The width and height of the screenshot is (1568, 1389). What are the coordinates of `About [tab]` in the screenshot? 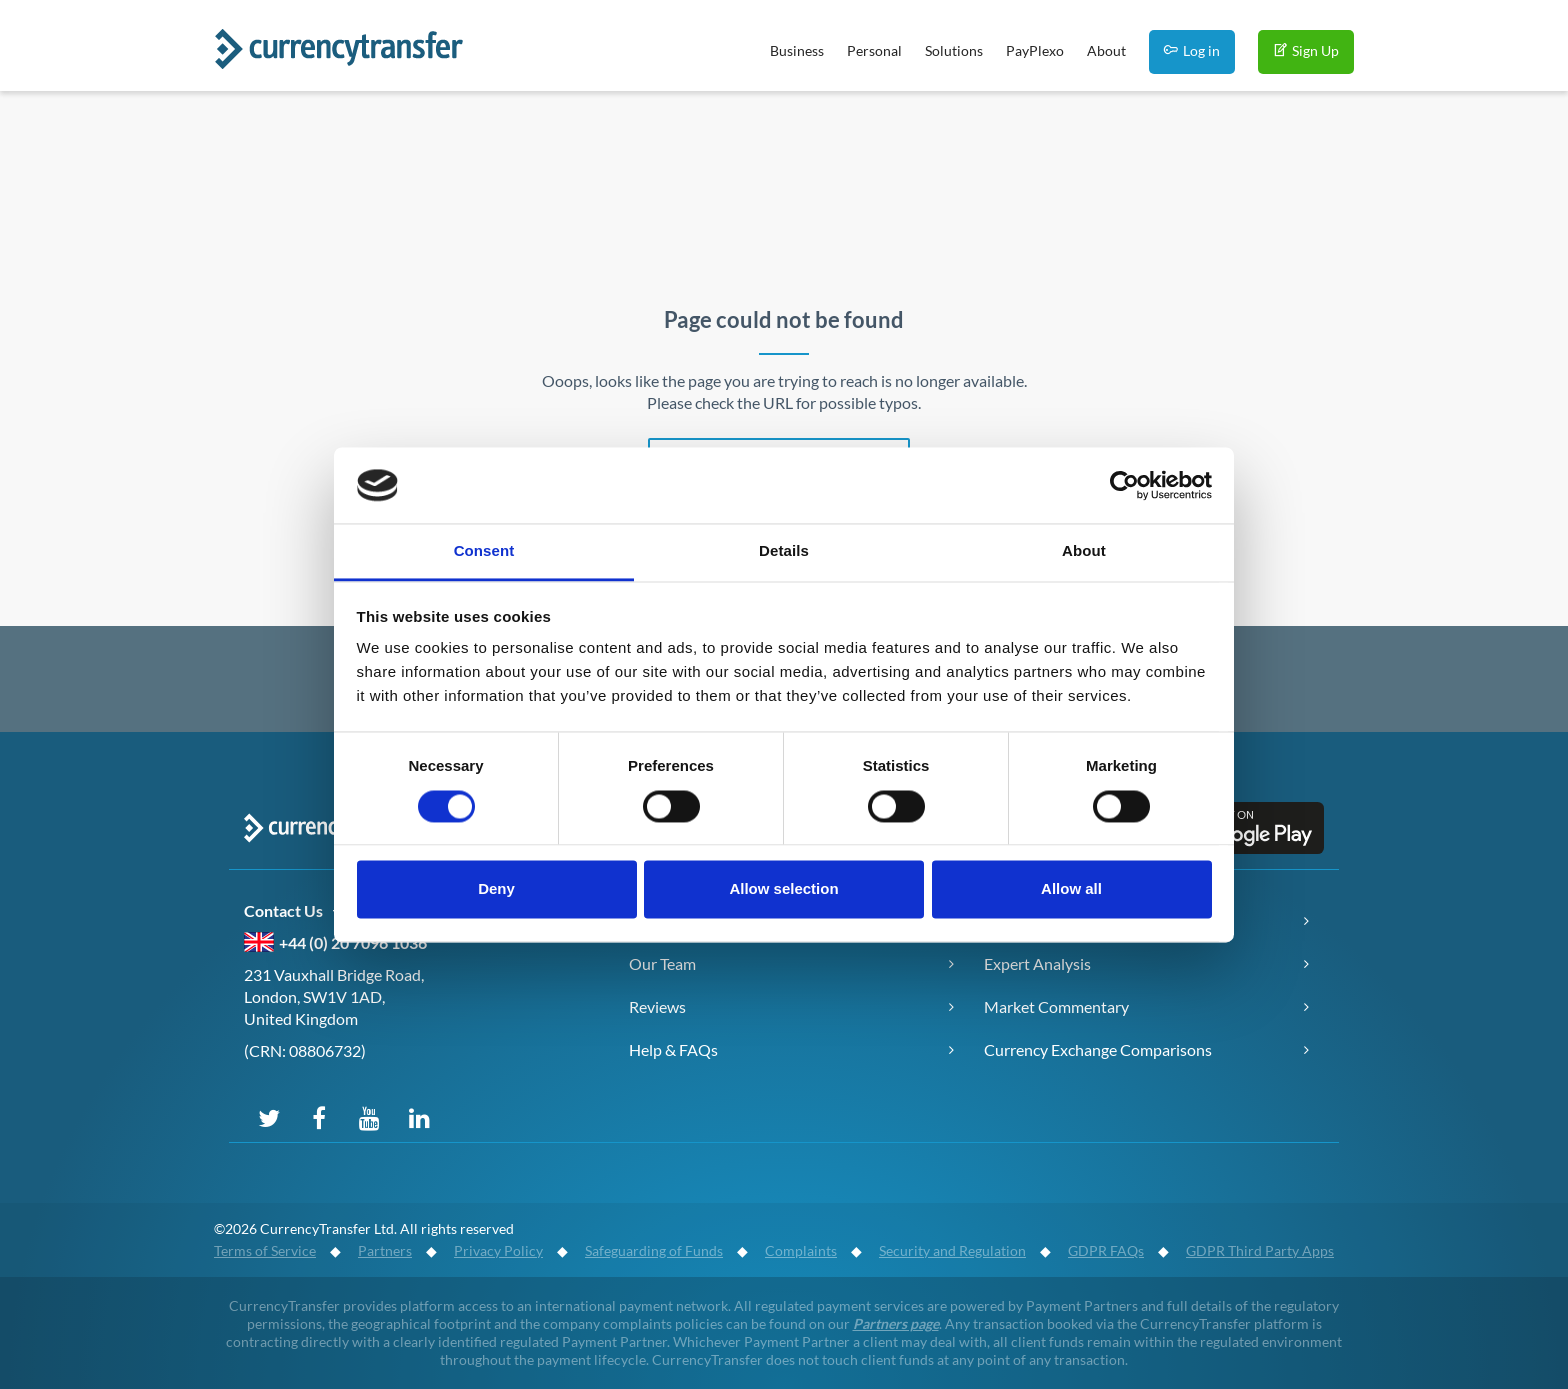 It's located at (1084, 551).